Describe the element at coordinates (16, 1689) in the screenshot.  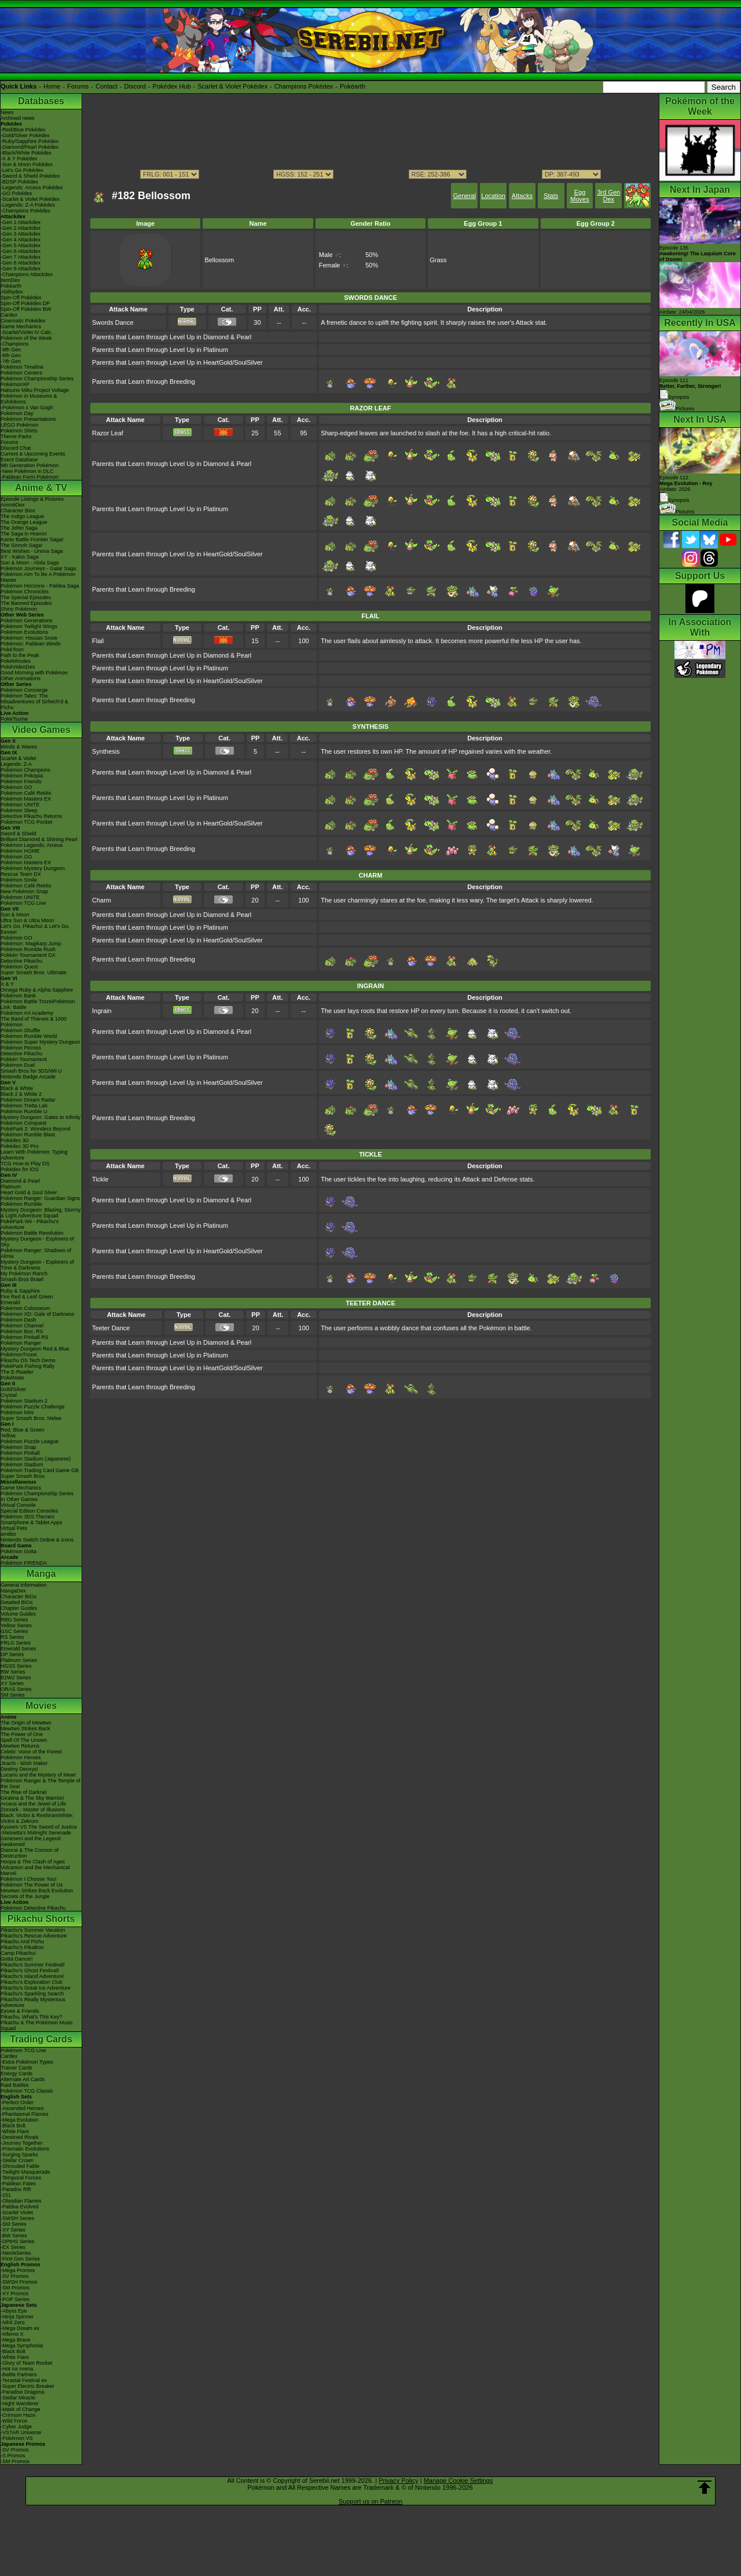
I see `ORAS Series` at that location.